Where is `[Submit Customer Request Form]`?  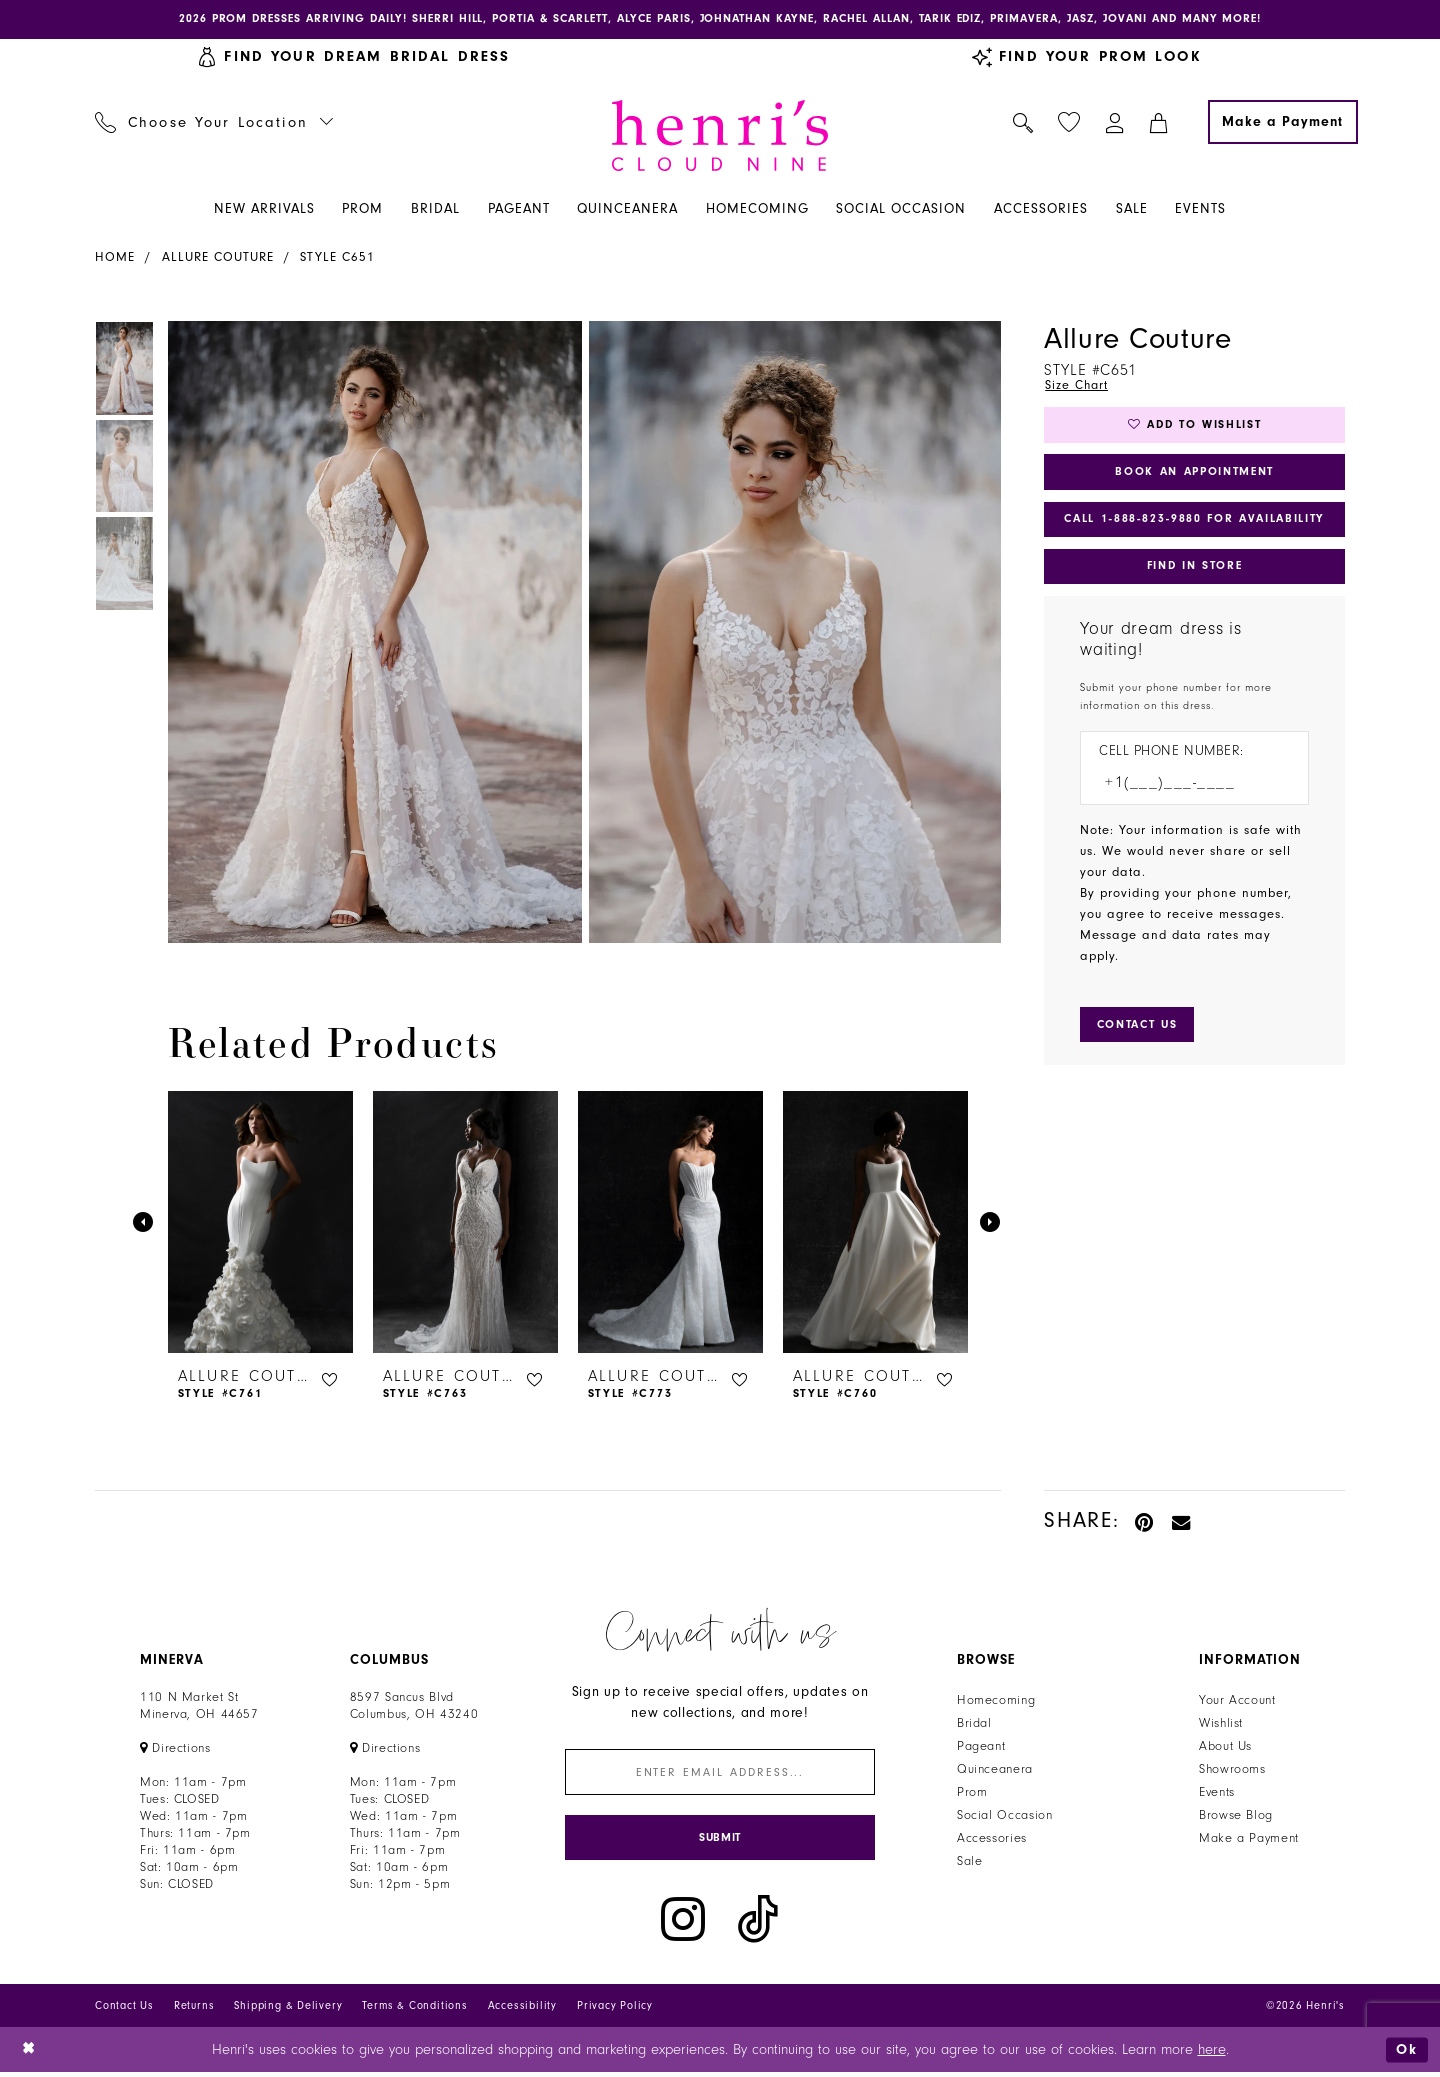
[Submit Customer Request Form] is located at coordinates (1140, 1032).